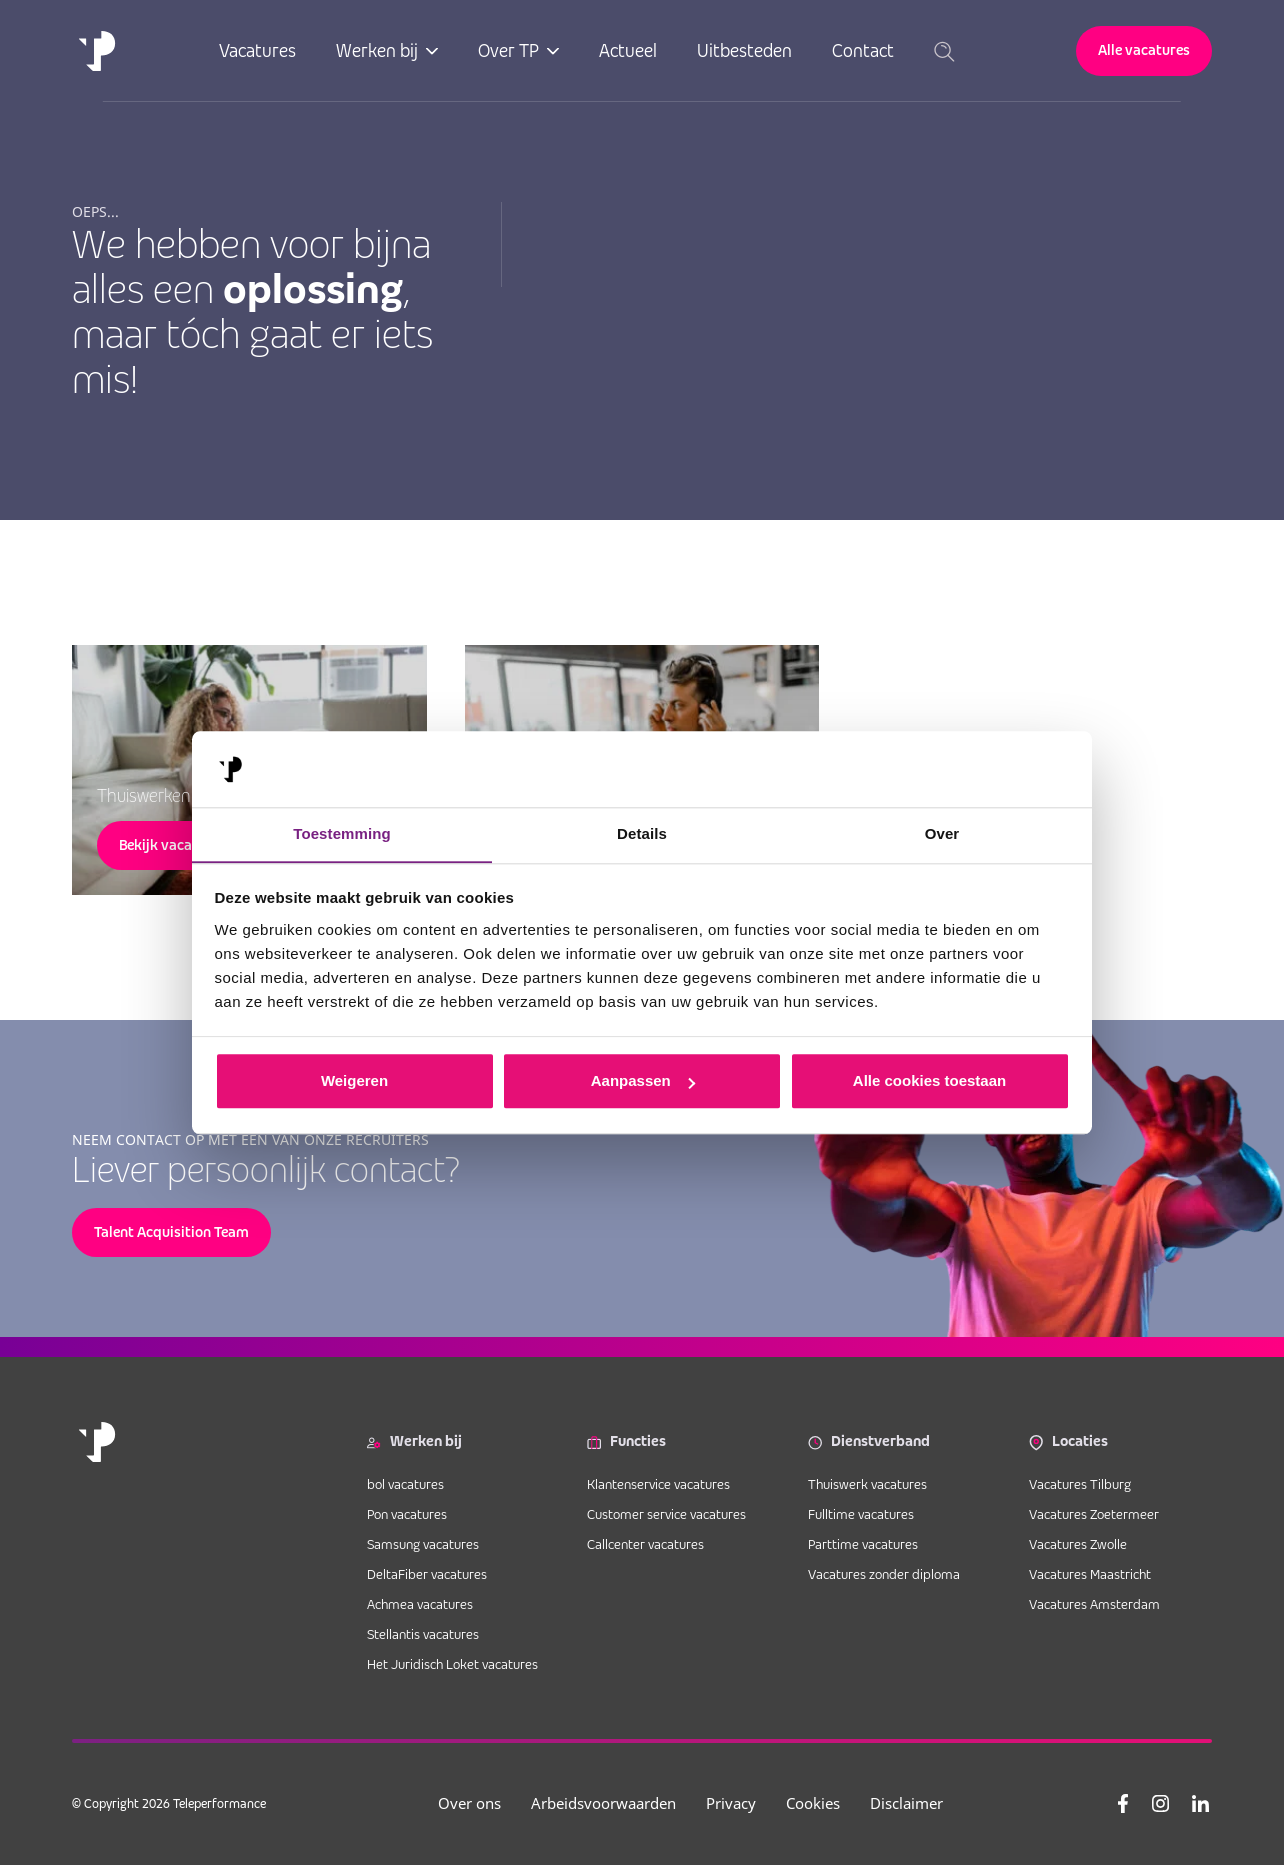 The width and height of the screenshot is (1284, 1865). What do you see at coordinates (610, 1803) in the screenshot?
I see `Arbeidsvoorwaarden` at bounding box center [610, 1803].